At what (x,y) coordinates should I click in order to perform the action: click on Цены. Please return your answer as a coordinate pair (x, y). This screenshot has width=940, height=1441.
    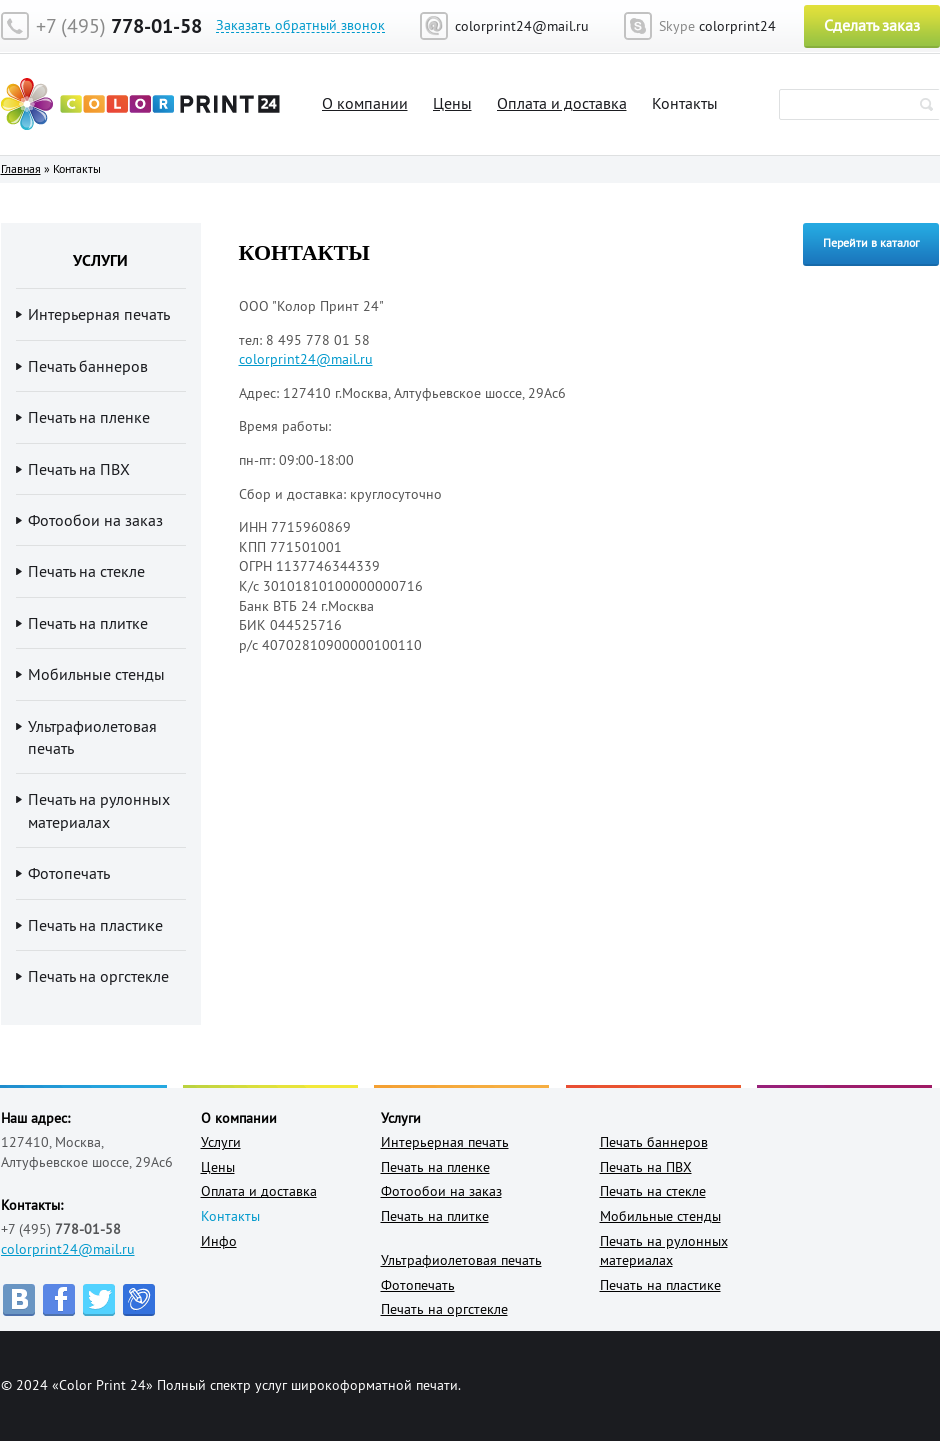
    Looking at the image, I should click on (452, 103).